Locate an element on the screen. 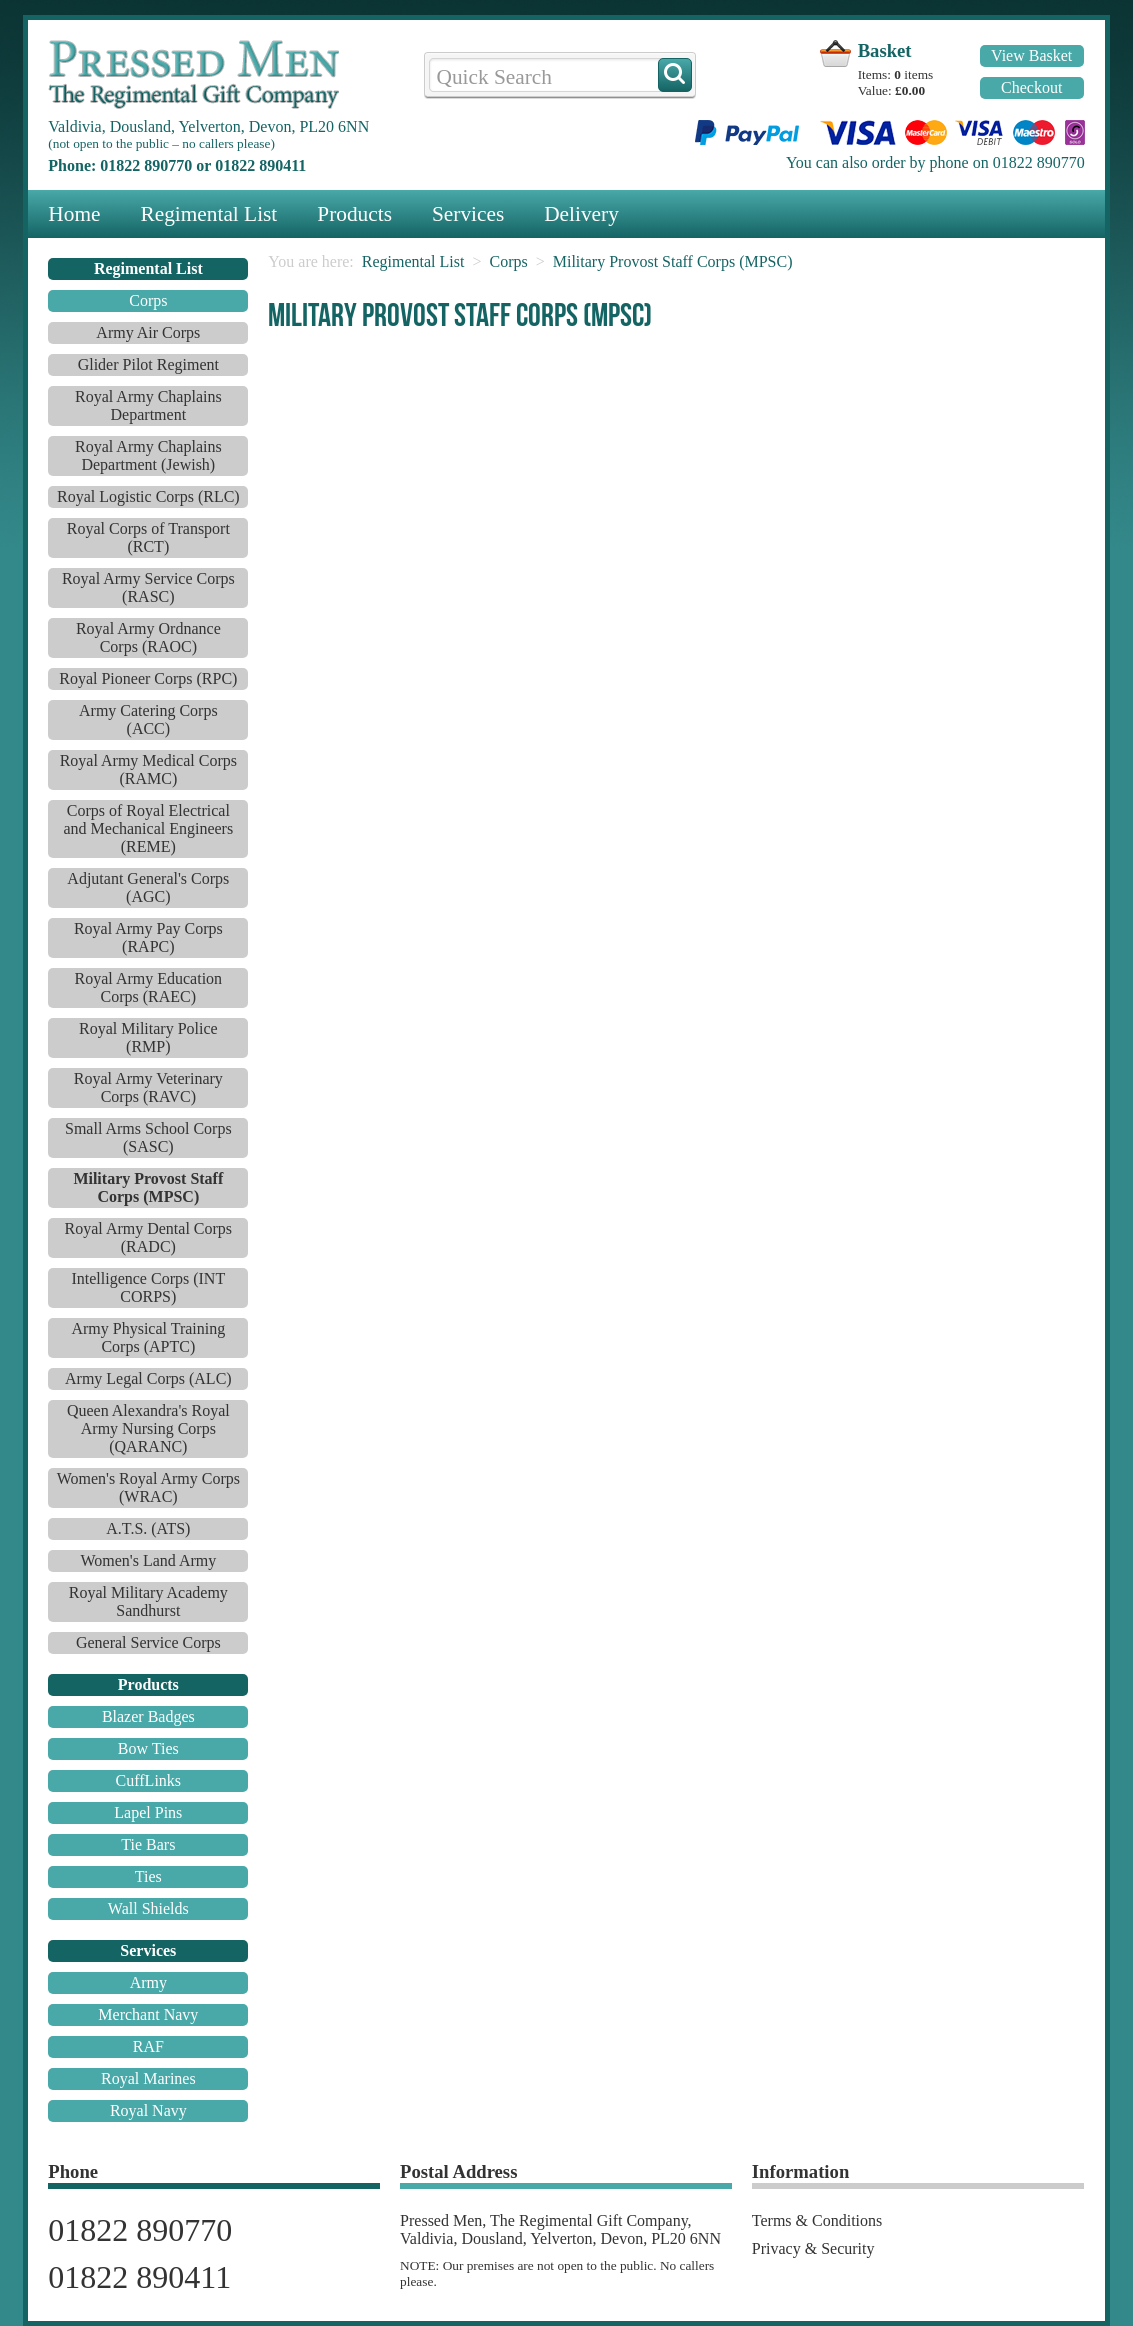  Women's Land Army is located at coordinates (148, 1560).